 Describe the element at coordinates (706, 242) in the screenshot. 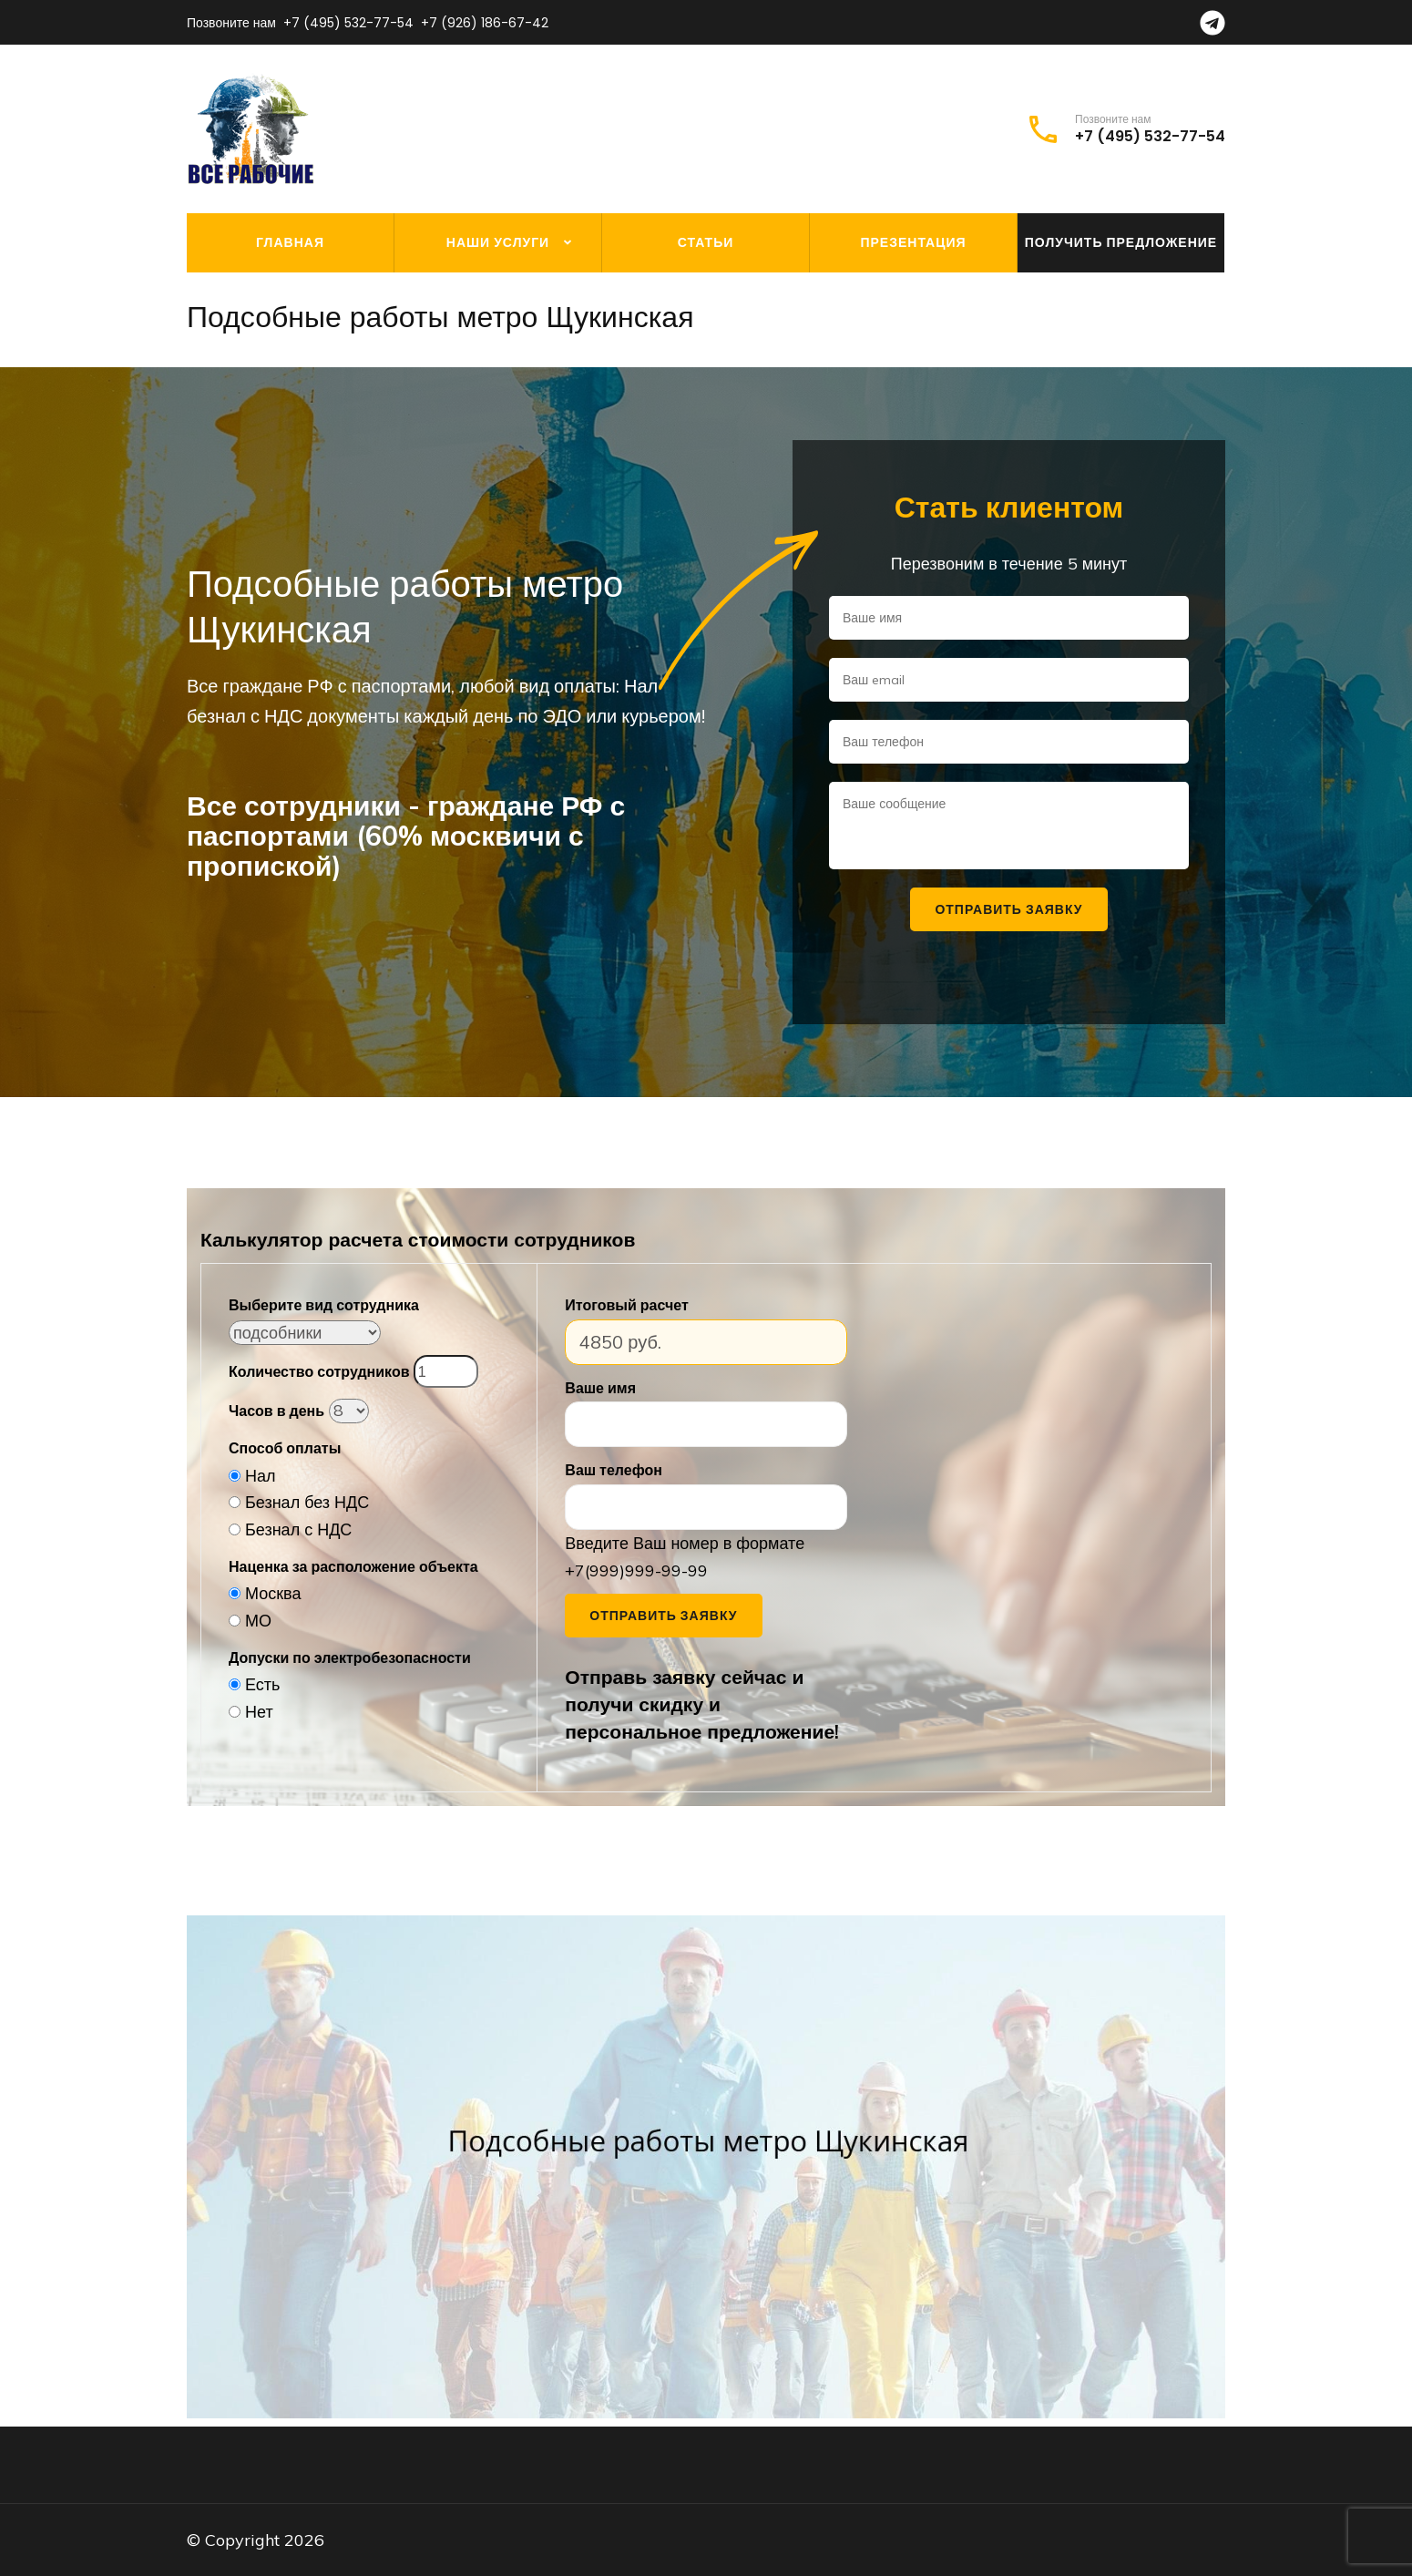

I see `Статьи` at that location.